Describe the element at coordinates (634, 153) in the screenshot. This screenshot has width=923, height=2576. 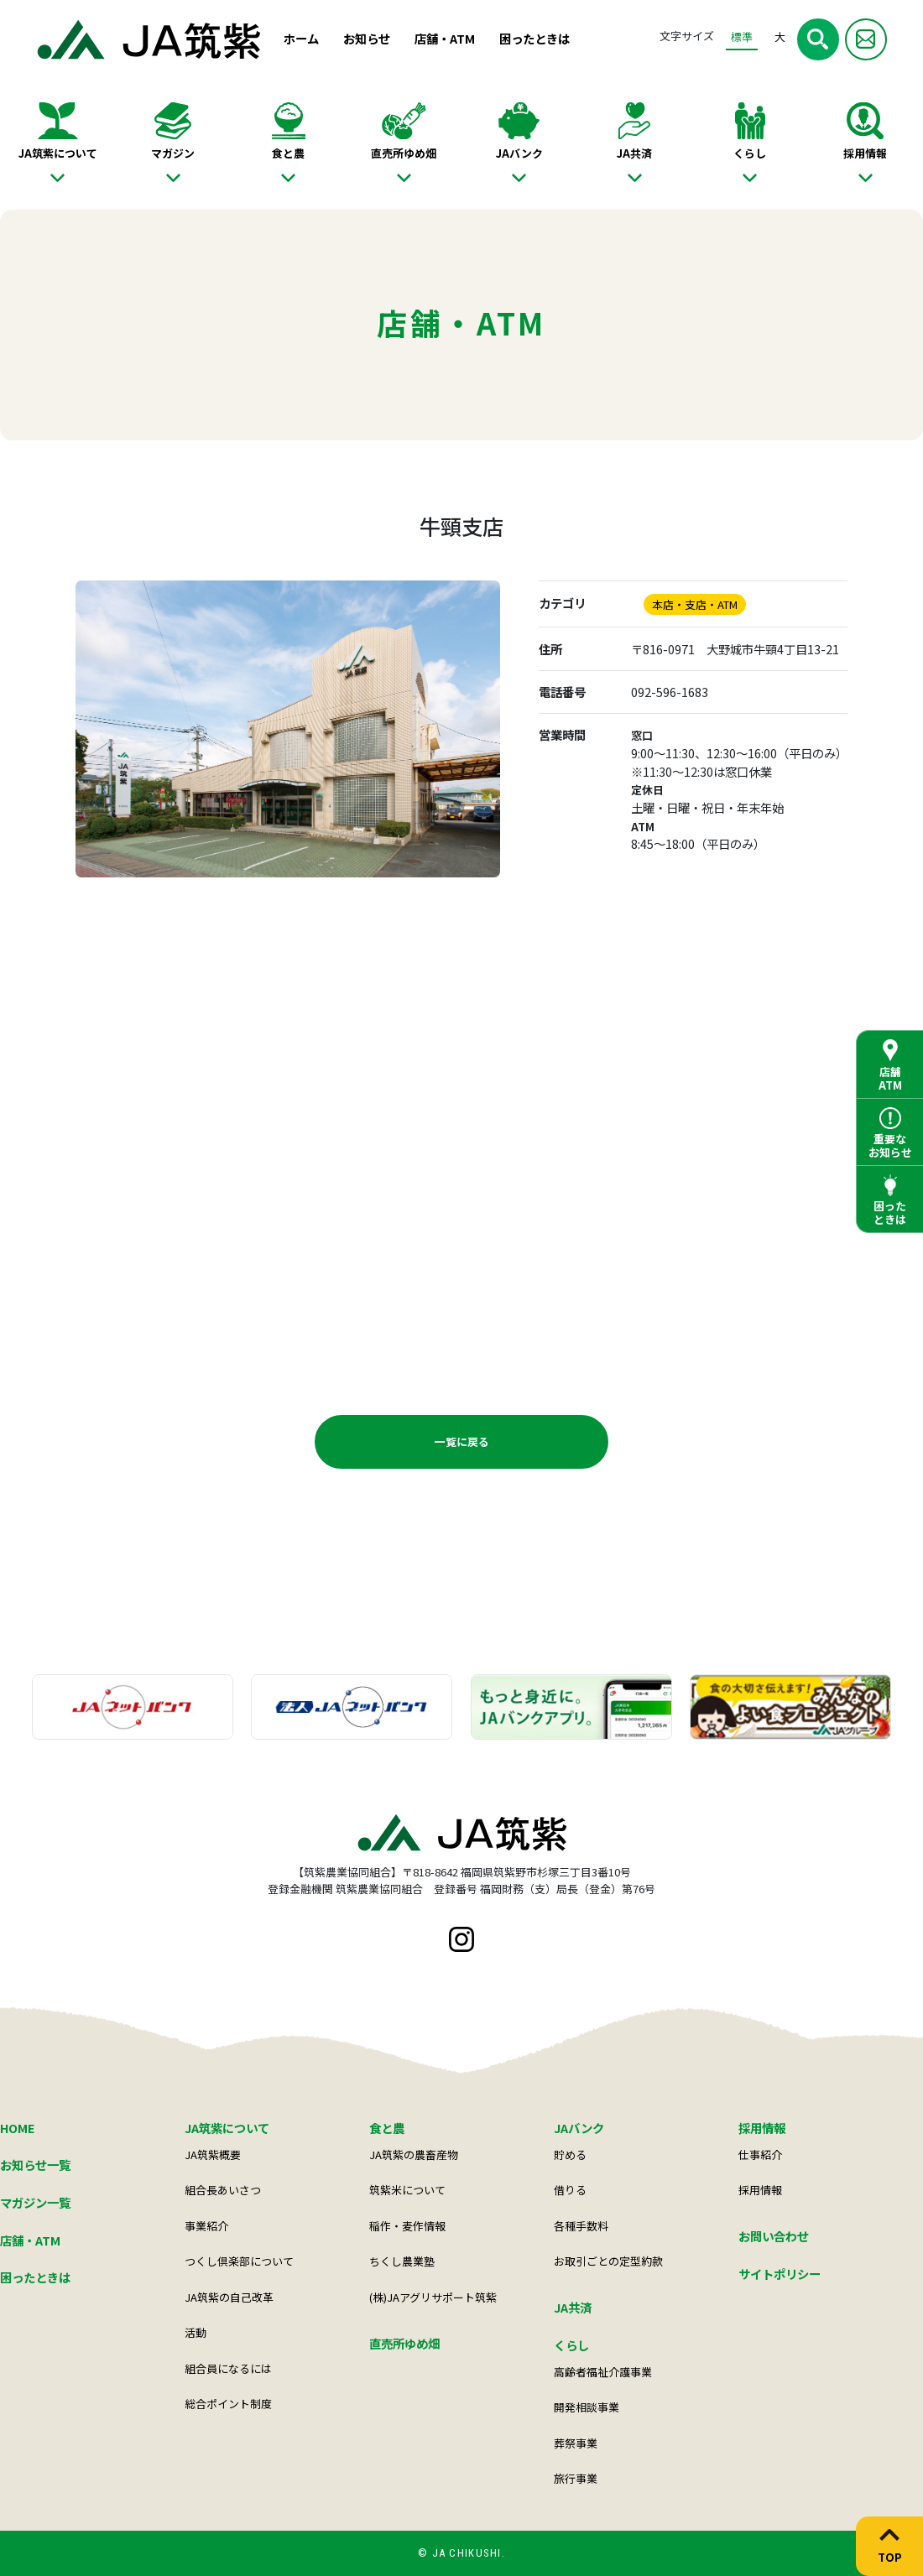
I see `JA共済` at that location.